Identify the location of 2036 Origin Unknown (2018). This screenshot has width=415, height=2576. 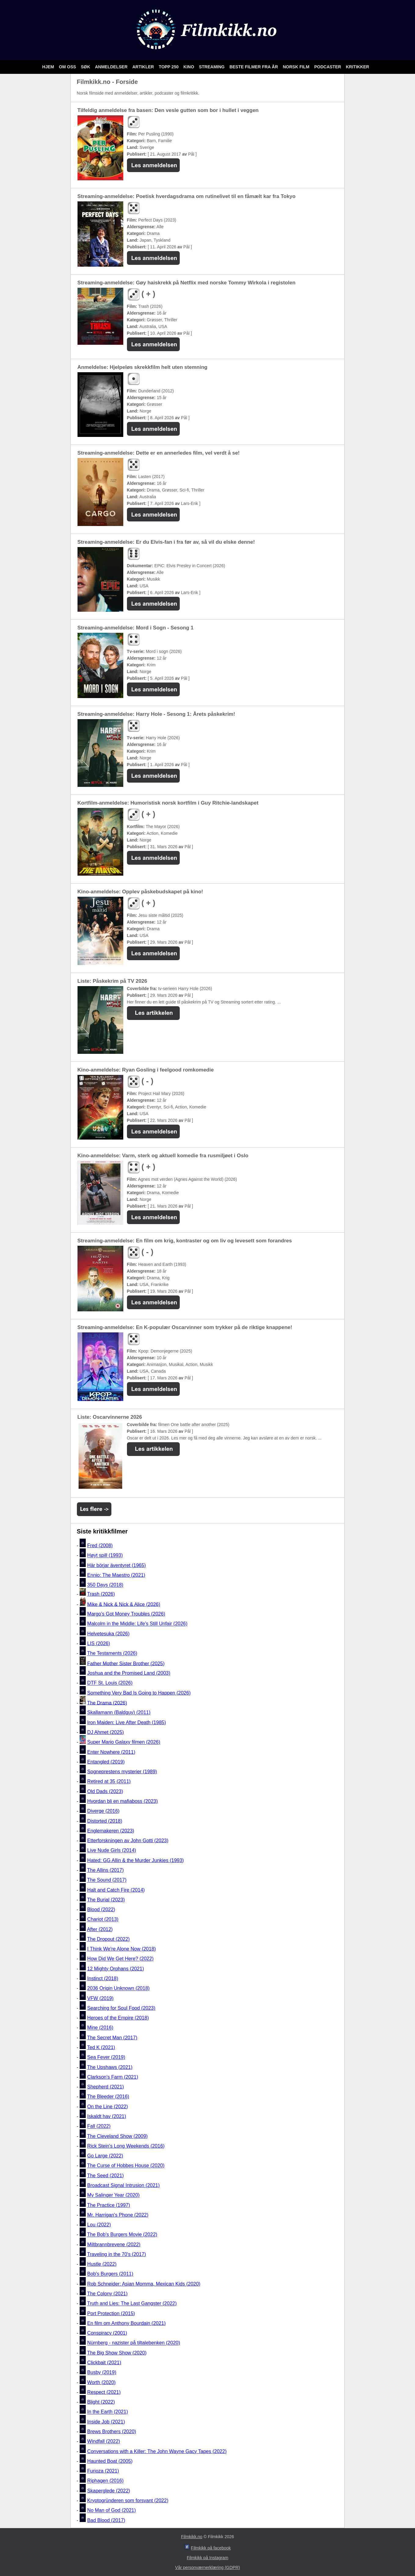
(118, 1988).